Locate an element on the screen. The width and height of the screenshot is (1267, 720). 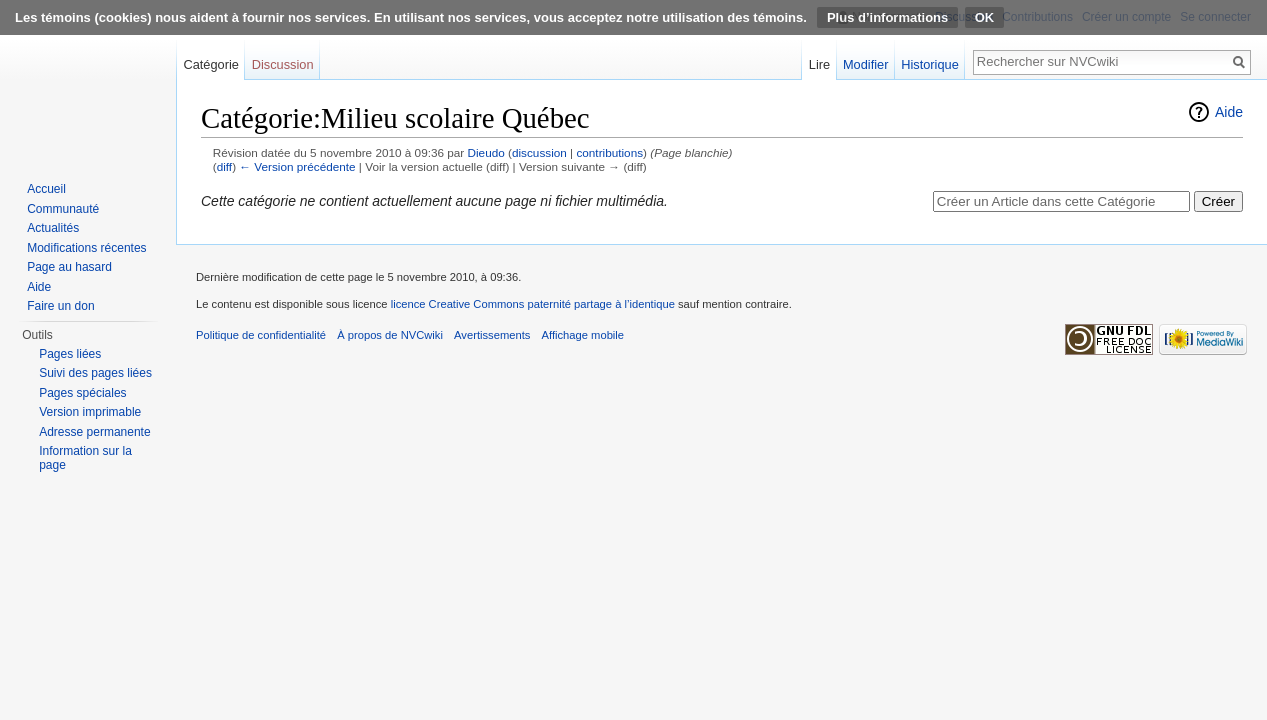
Historique is located at coordinates (930, 64).